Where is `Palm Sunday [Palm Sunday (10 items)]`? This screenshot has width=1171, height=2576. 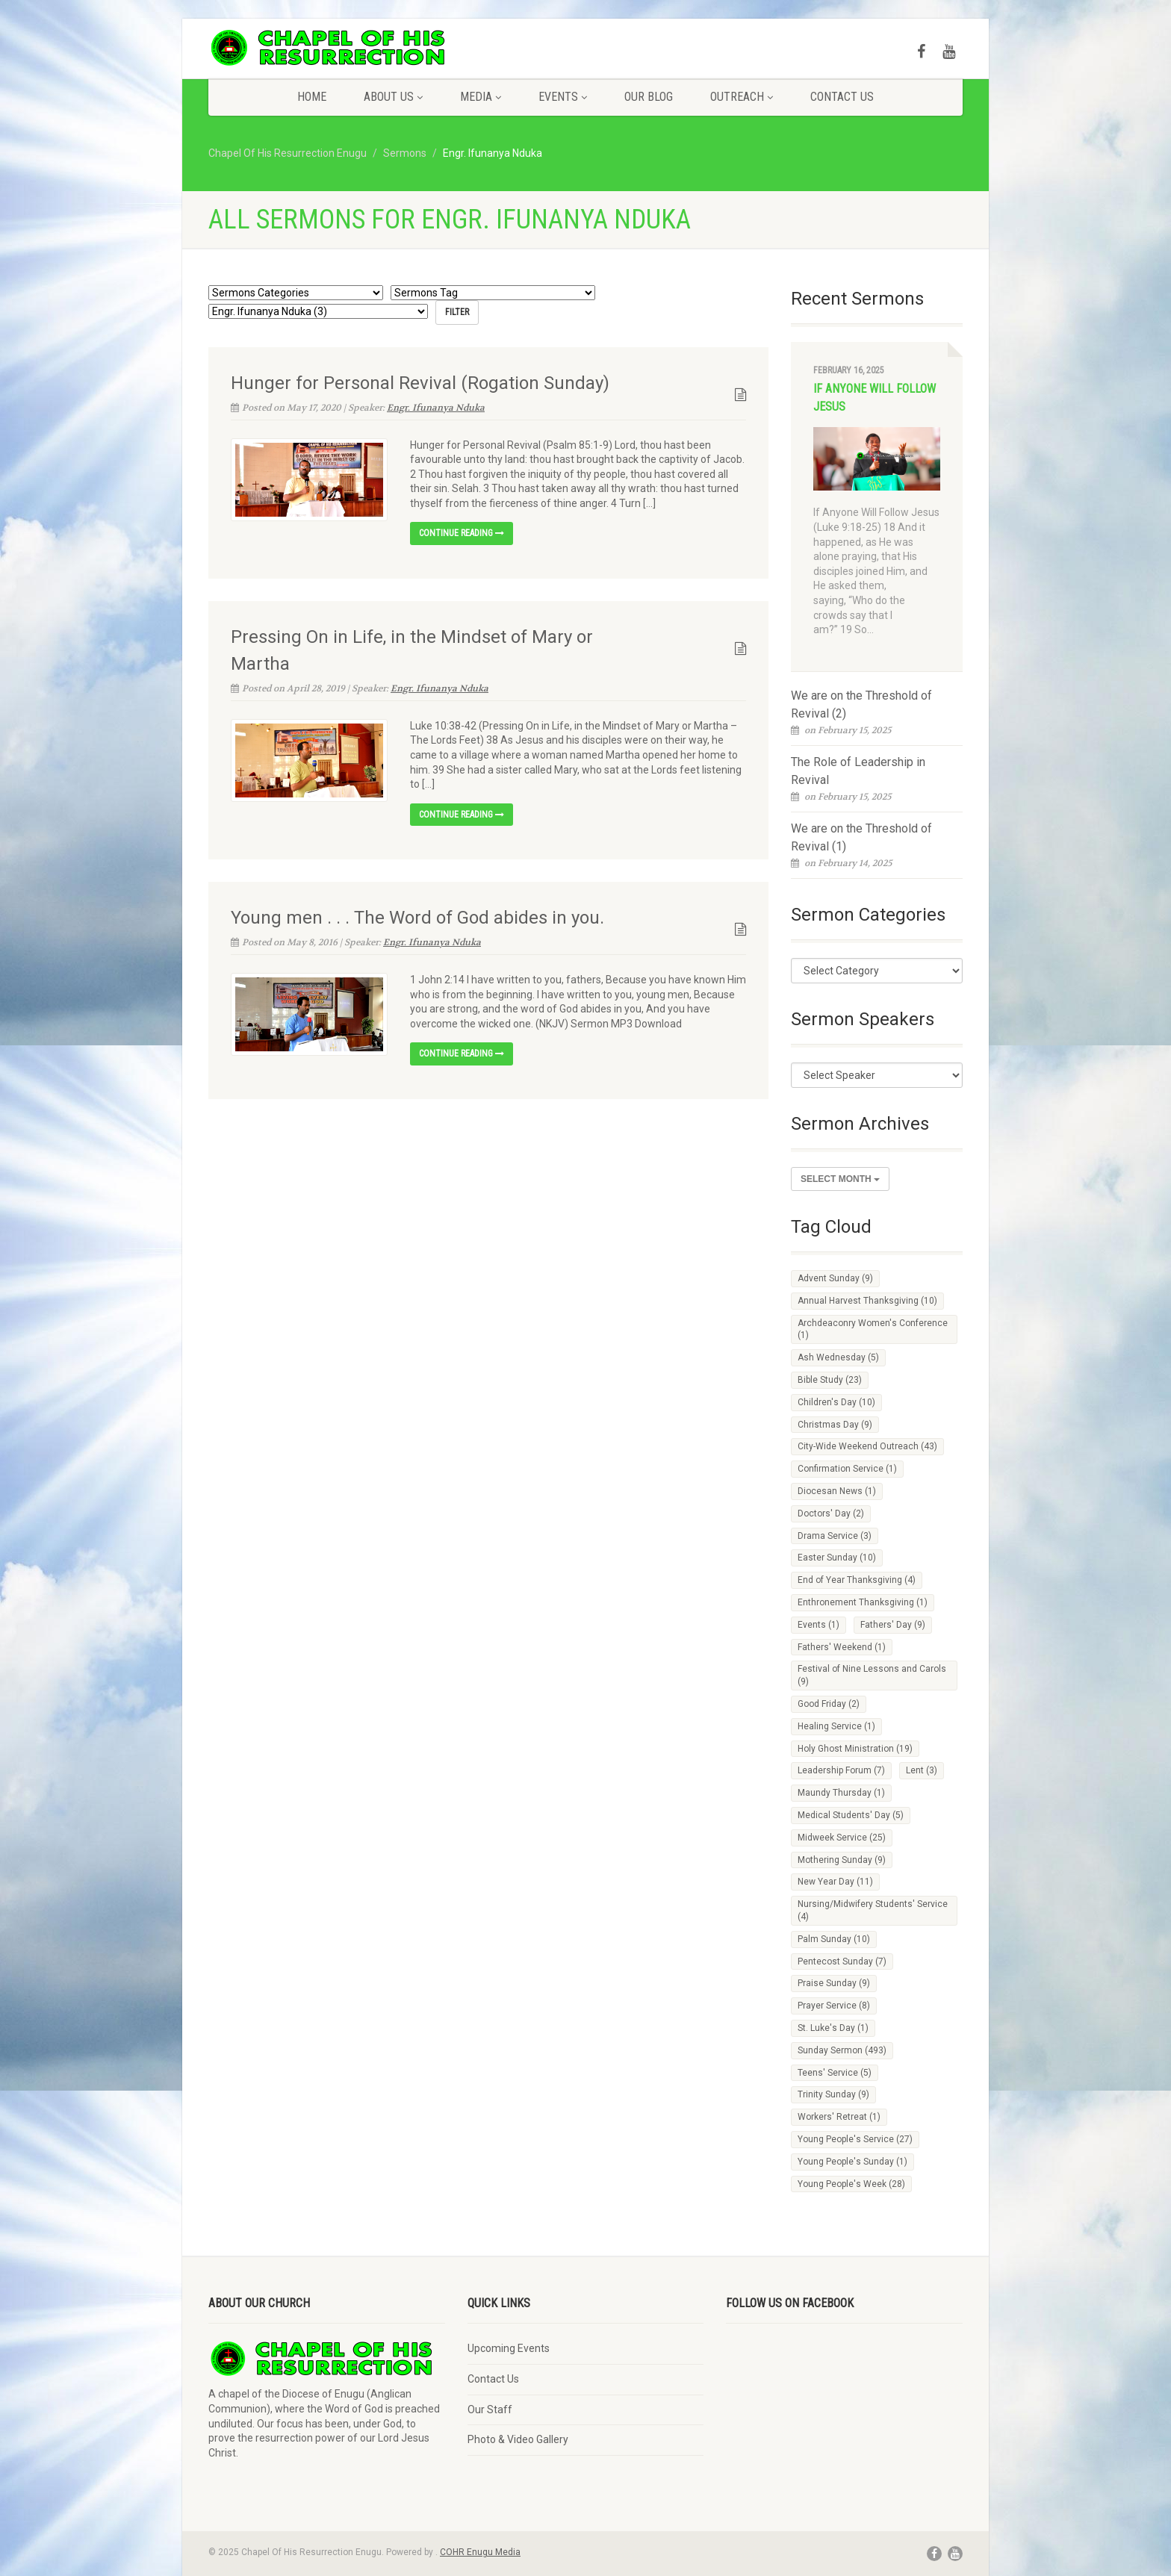 Palm Sunday [Palm Sunday (10 items)] is located at coordinates (834, 1939).